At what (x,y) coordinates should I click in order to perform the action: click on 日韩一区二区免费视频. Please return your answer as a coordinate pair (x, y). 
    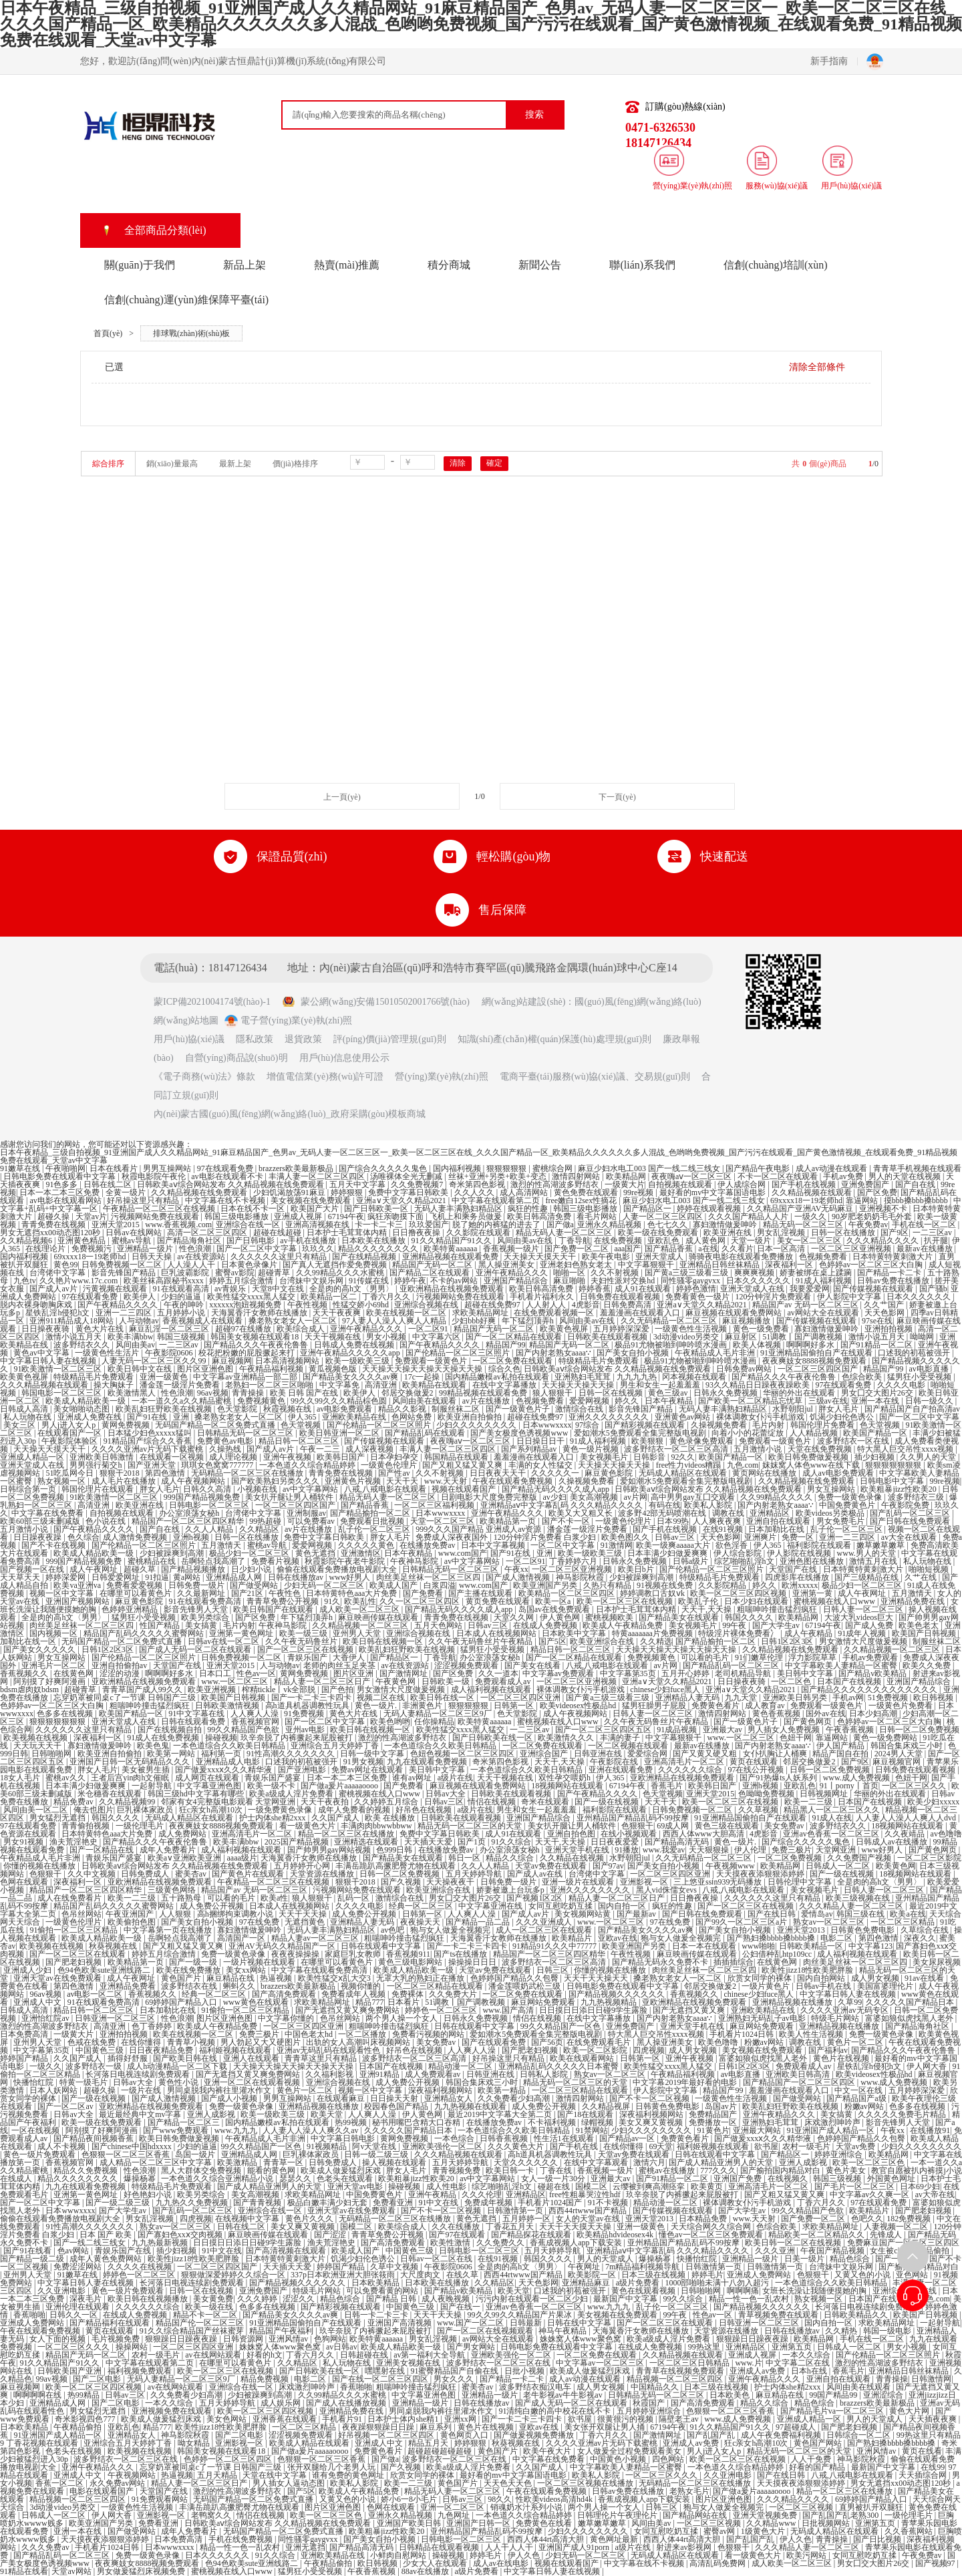
    Looking at the image, I should click on (919, 1729).